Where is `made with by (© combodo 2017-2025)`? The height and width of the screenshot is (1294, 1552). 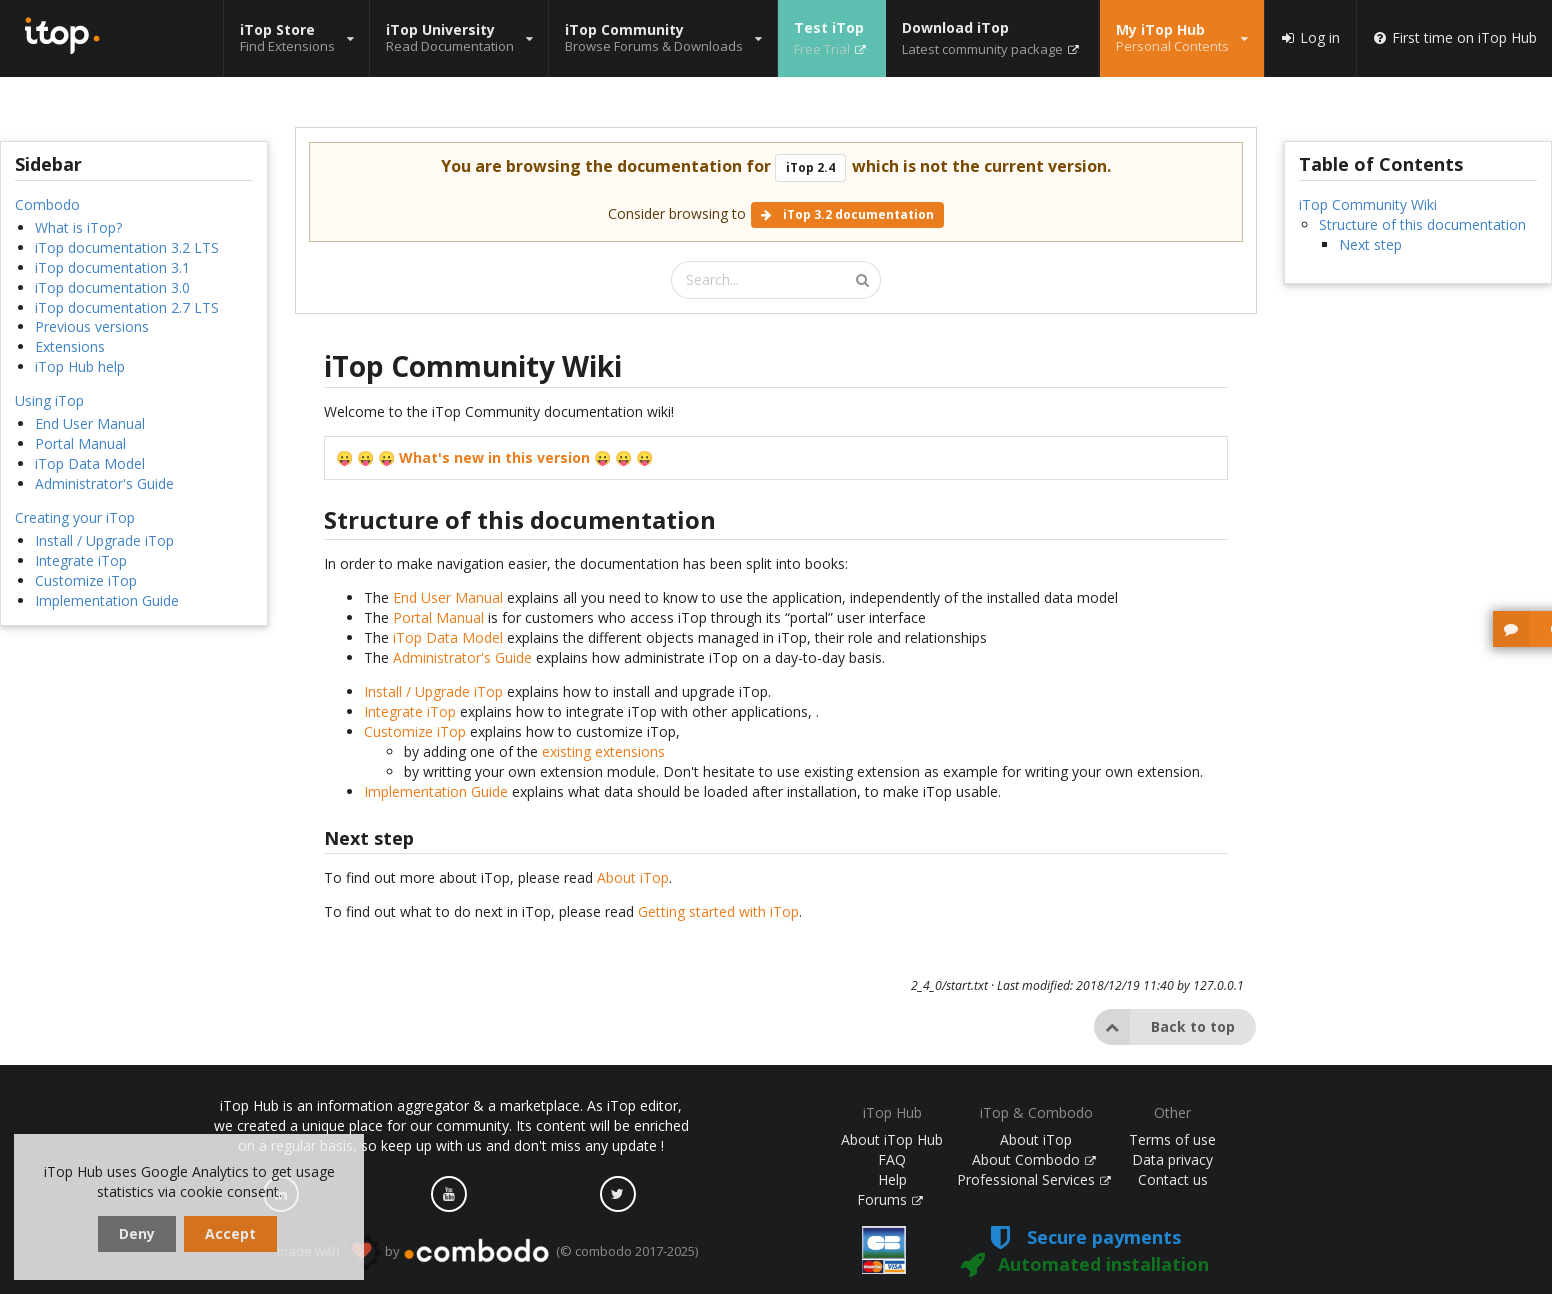
made with by (© combodo 2017-2025) is located at coordinates (487, 1252).